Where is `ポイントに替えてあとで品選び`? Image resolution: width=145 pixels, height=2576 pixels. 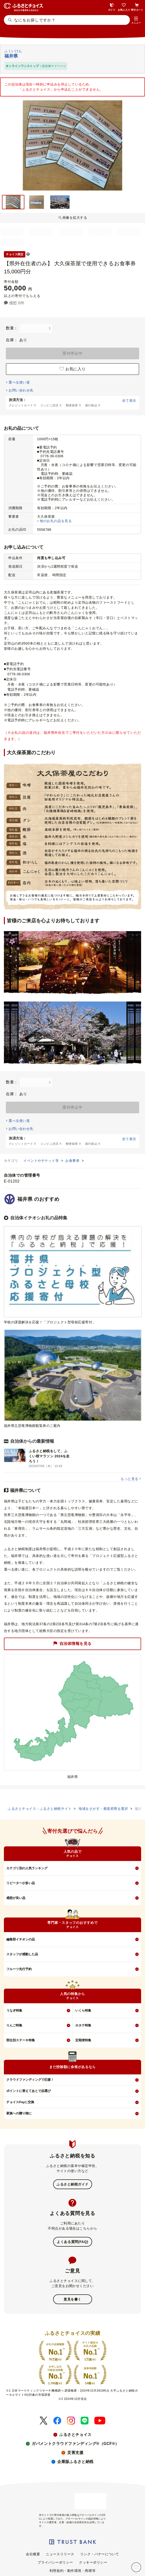 ポイントに替えてあとで品選び is located at coordinates (28, 2091).